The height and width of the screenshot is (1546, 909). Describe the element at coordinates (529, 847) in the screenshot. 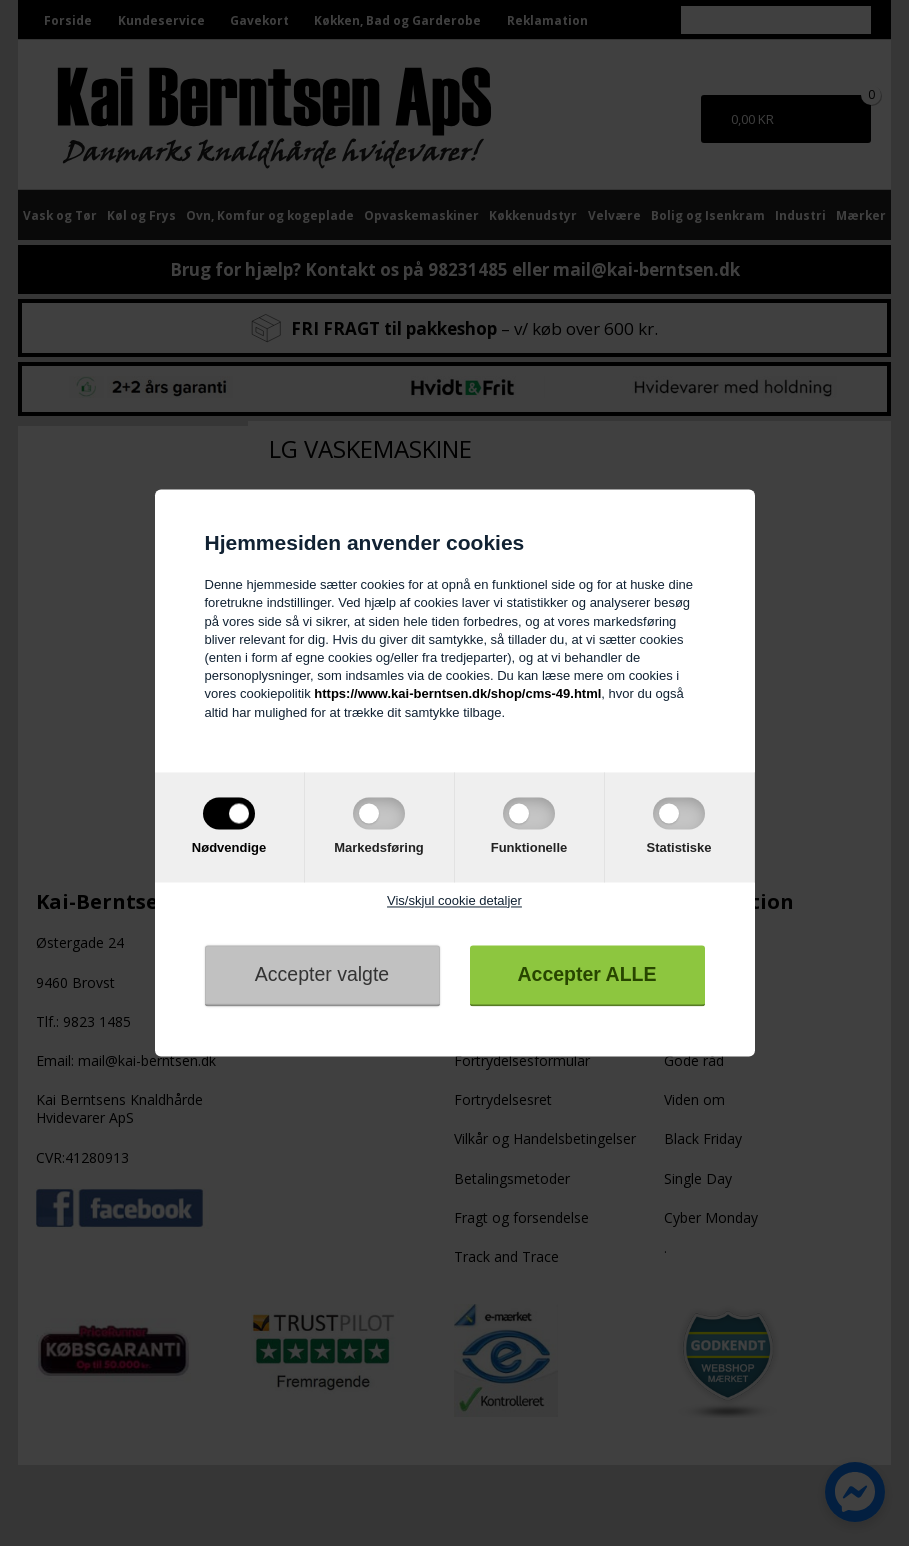

I see `Funktionelle` at that location.